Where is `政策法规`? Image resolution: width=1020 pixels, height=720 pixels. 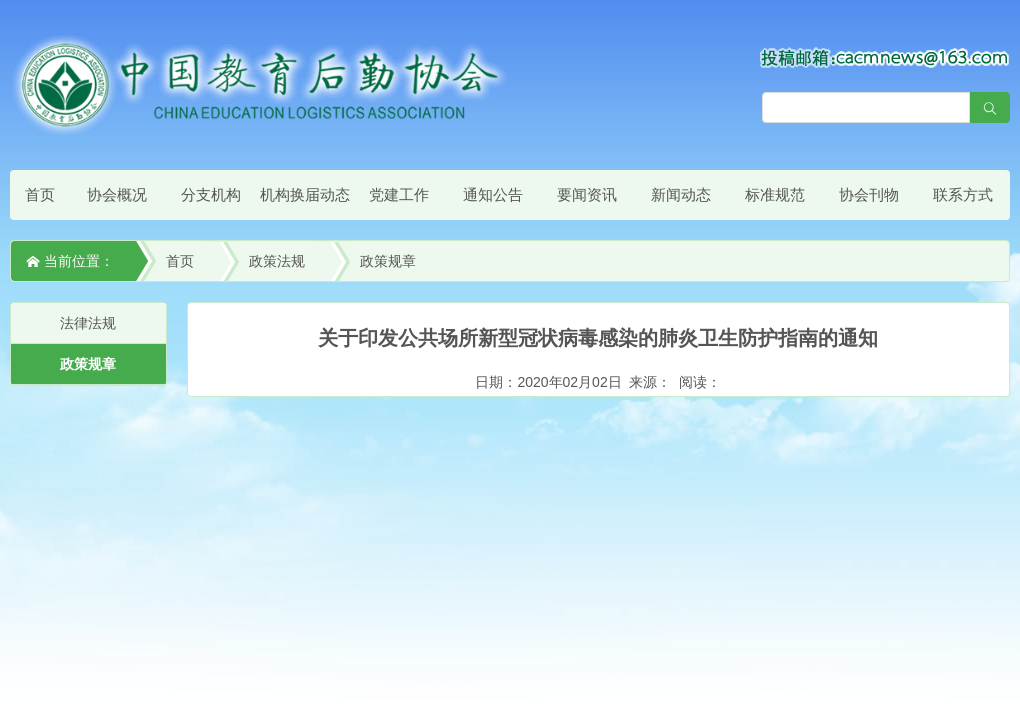
政策法规 is located at coordinates (277, 261).